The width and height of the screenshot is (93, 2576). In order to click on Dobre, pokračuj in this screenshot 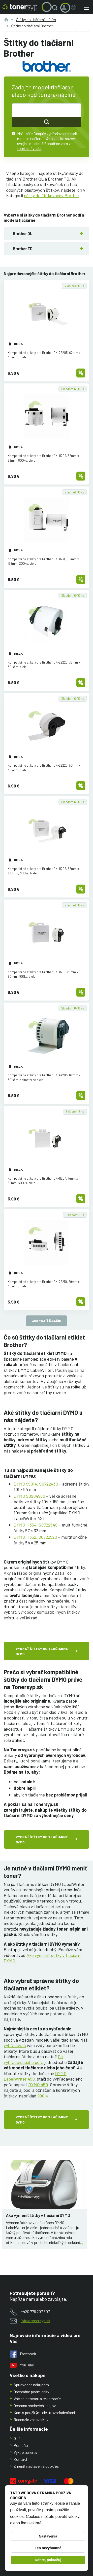, I will do `click(48, 2560)`.